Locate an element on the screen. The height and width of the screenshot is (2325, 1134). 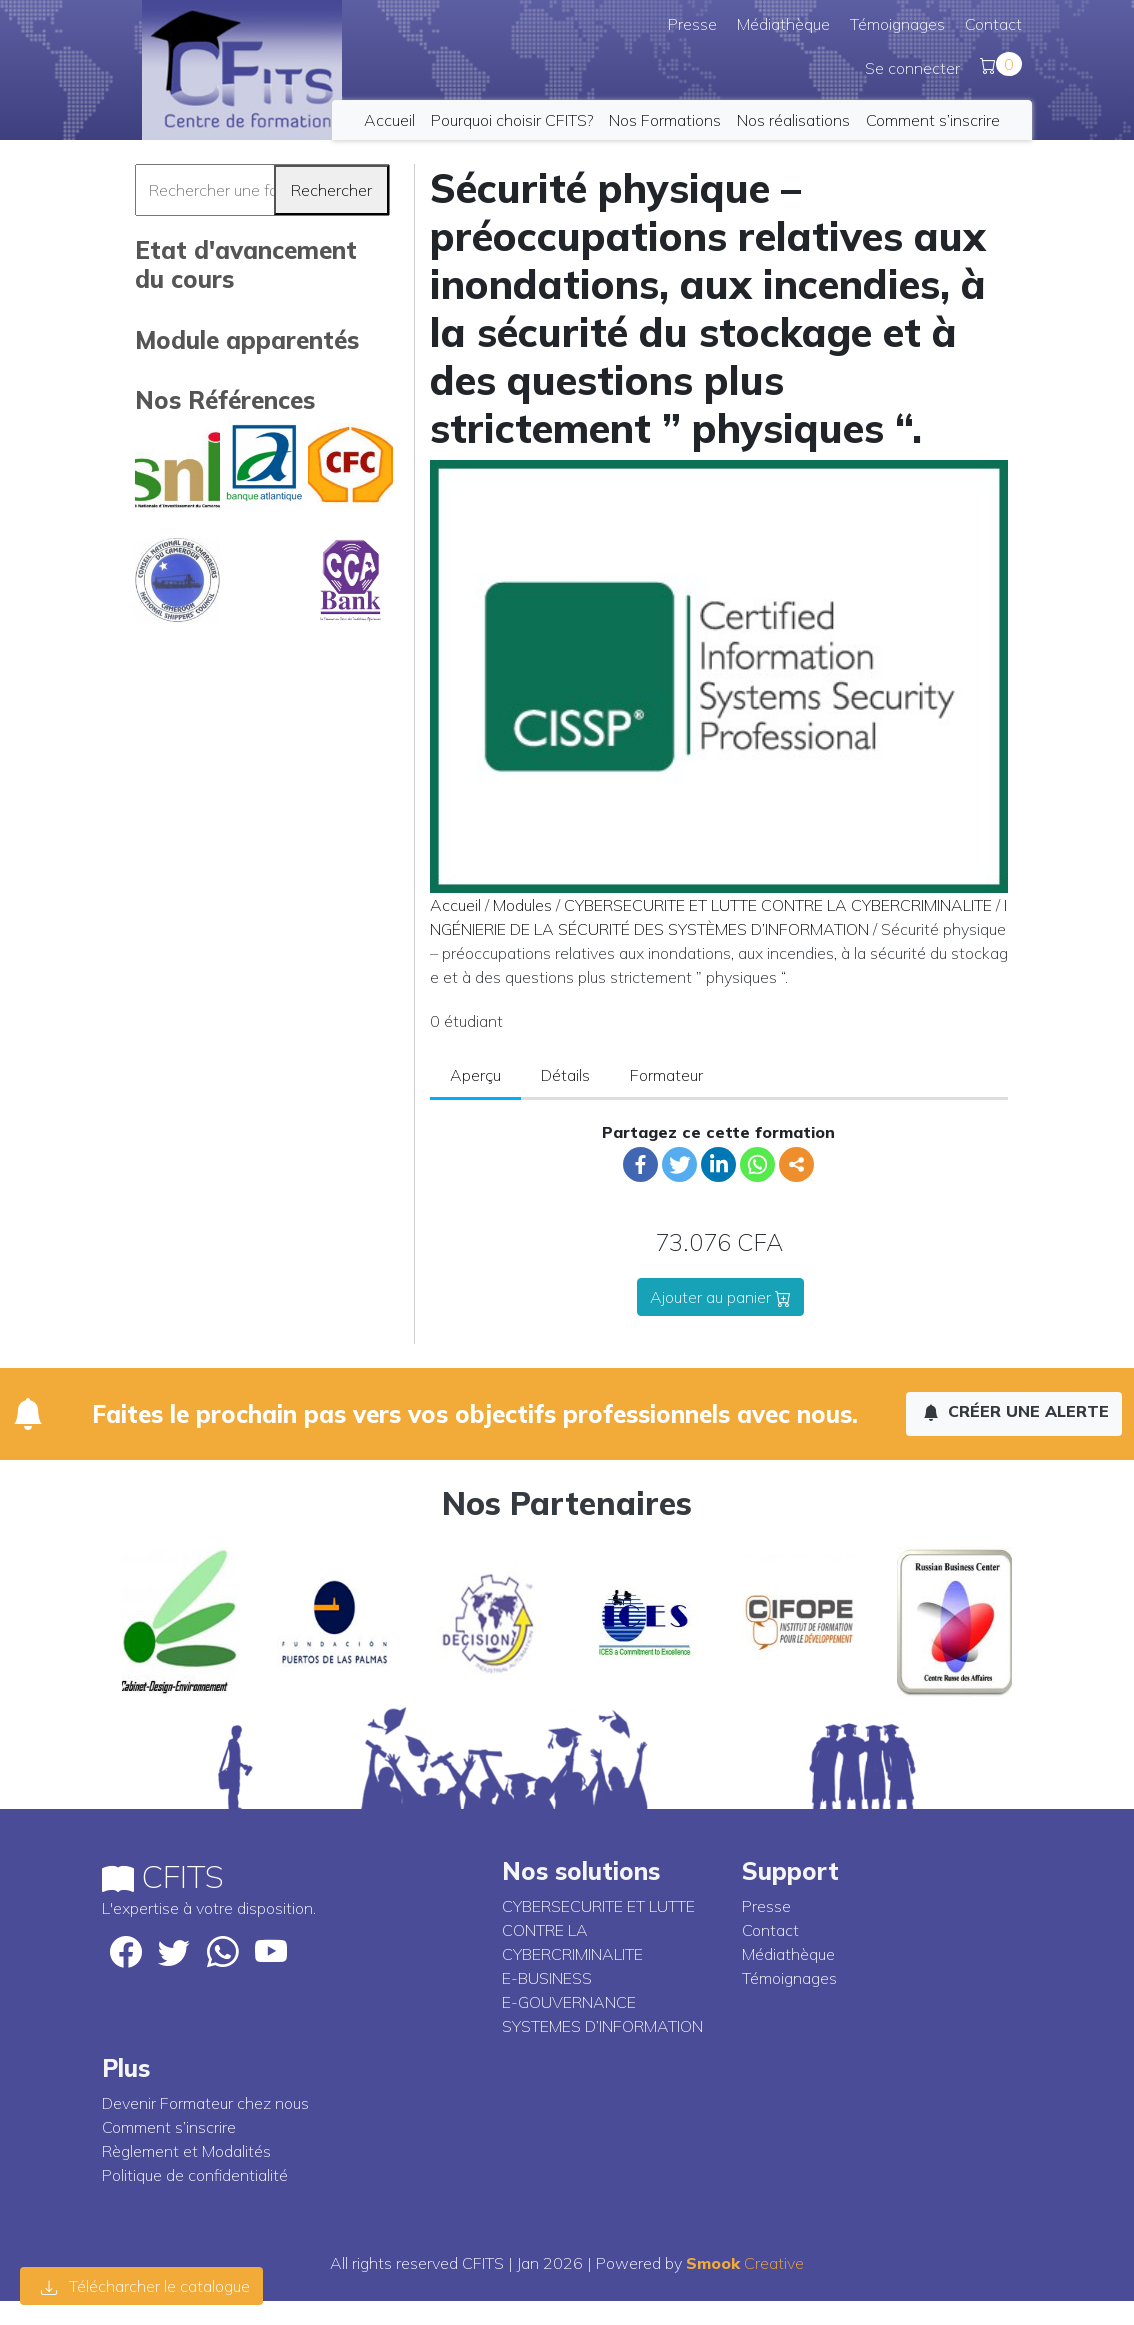
Créer une alerte is located at coordinates (1016, 1411).